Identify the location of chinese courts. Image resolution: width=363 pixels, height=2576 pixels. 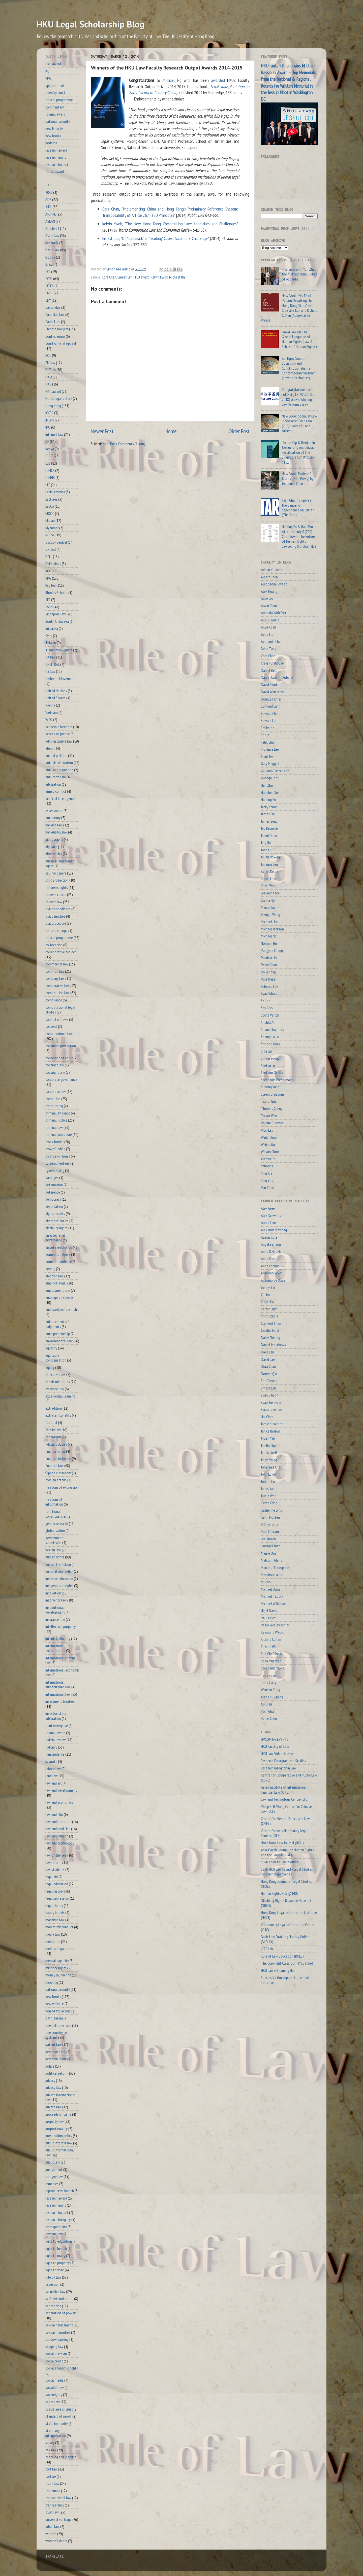
(55, 894).